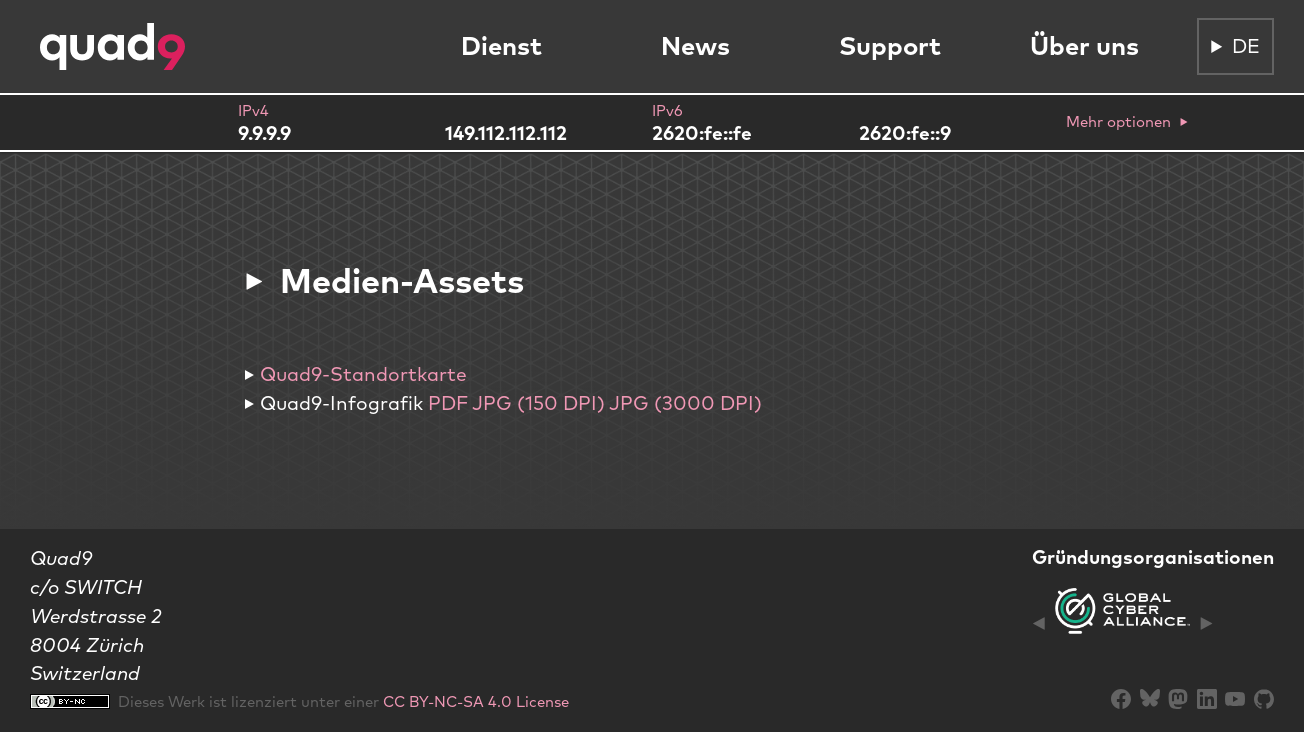 Image resolution: width=1304 pixels, height=732 pixels. I want to click on Quad9-Standortkarte, so click(363, 373).